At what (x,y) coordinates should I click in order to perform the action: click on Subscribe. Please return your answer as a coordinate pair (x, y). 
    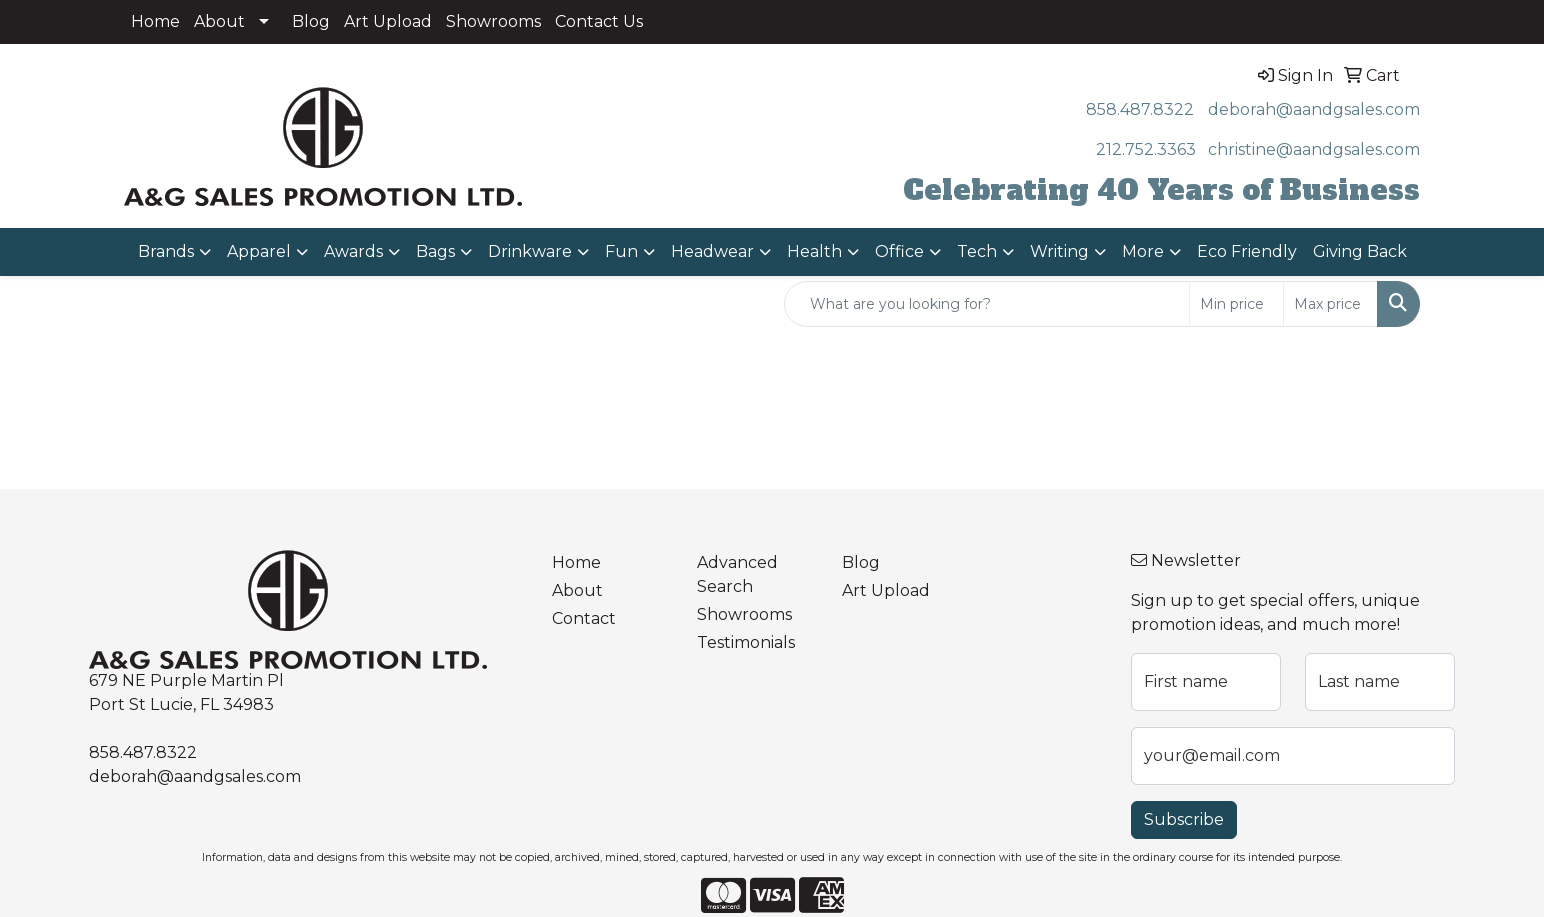
    Looking at the image, I should click on (1184, 819).